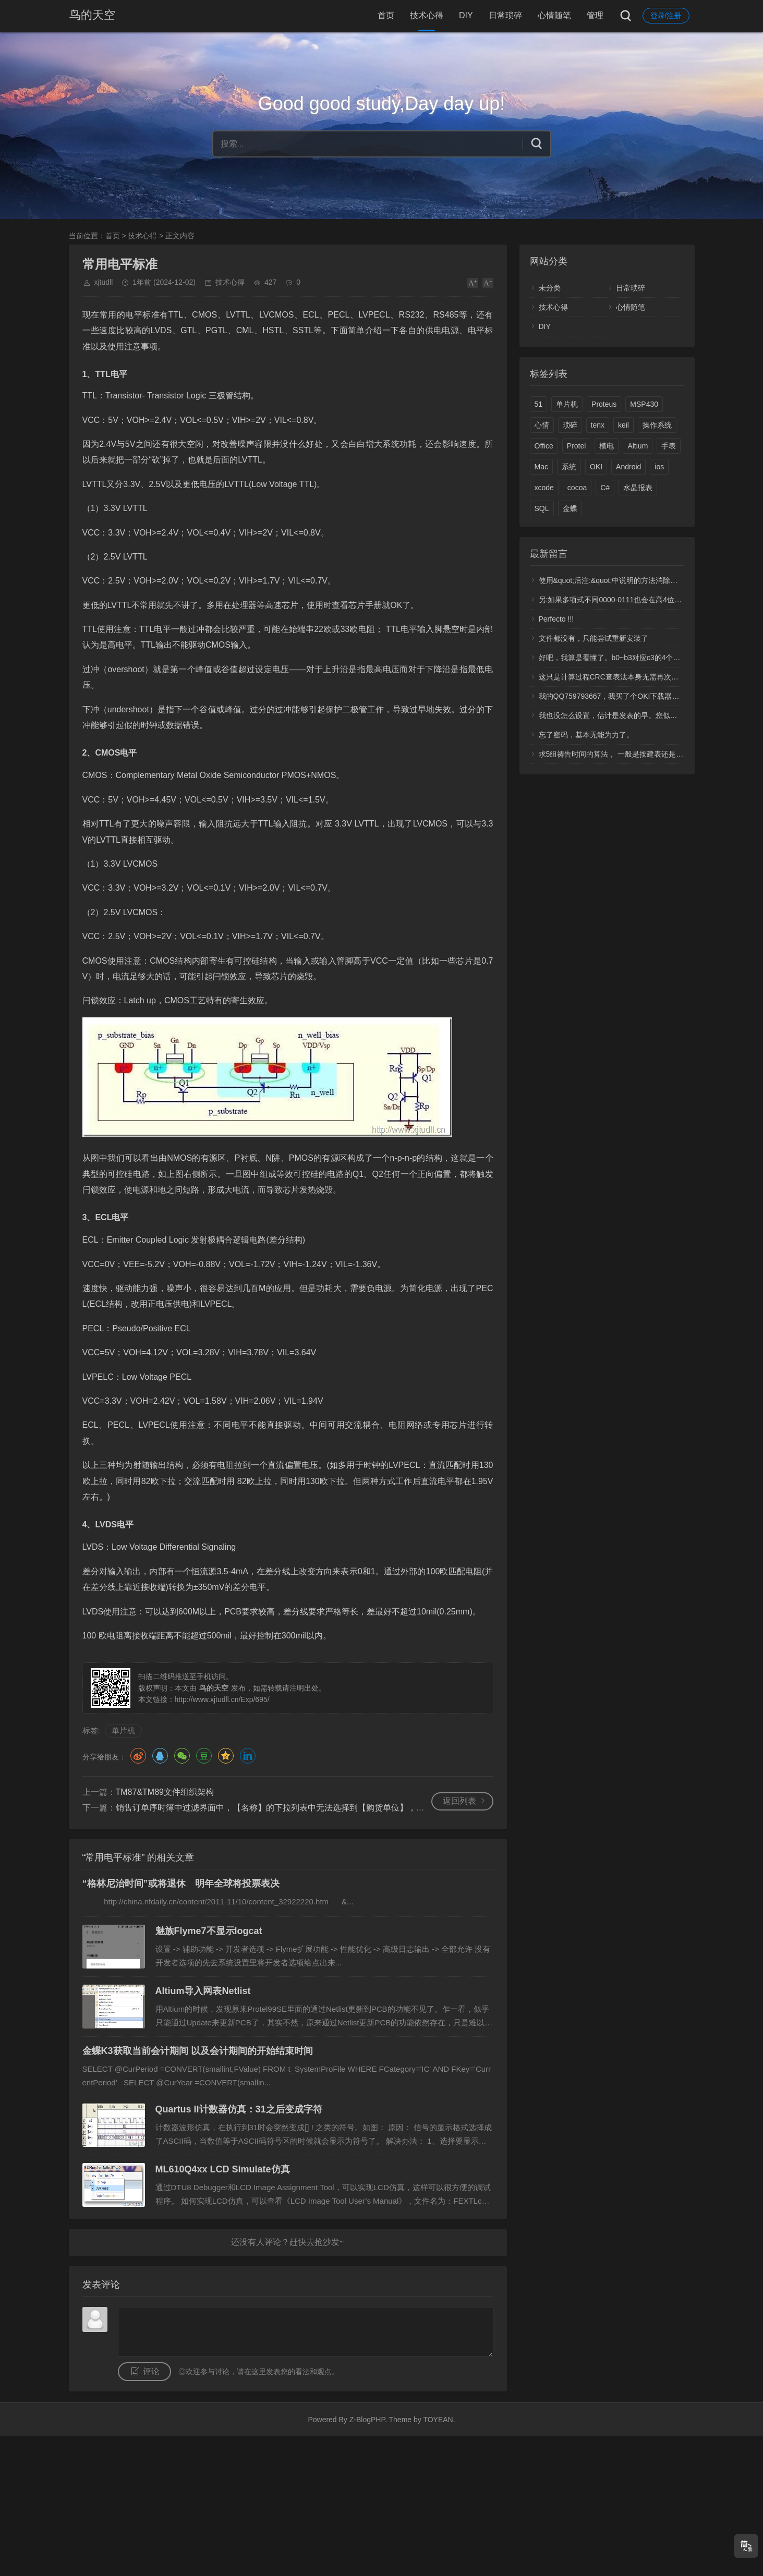 This screenshot has height=2576, width=763. What do you see at coordinates (576, 446) in the screenshot?
I see `Protel` at bounding box center [576, 446].